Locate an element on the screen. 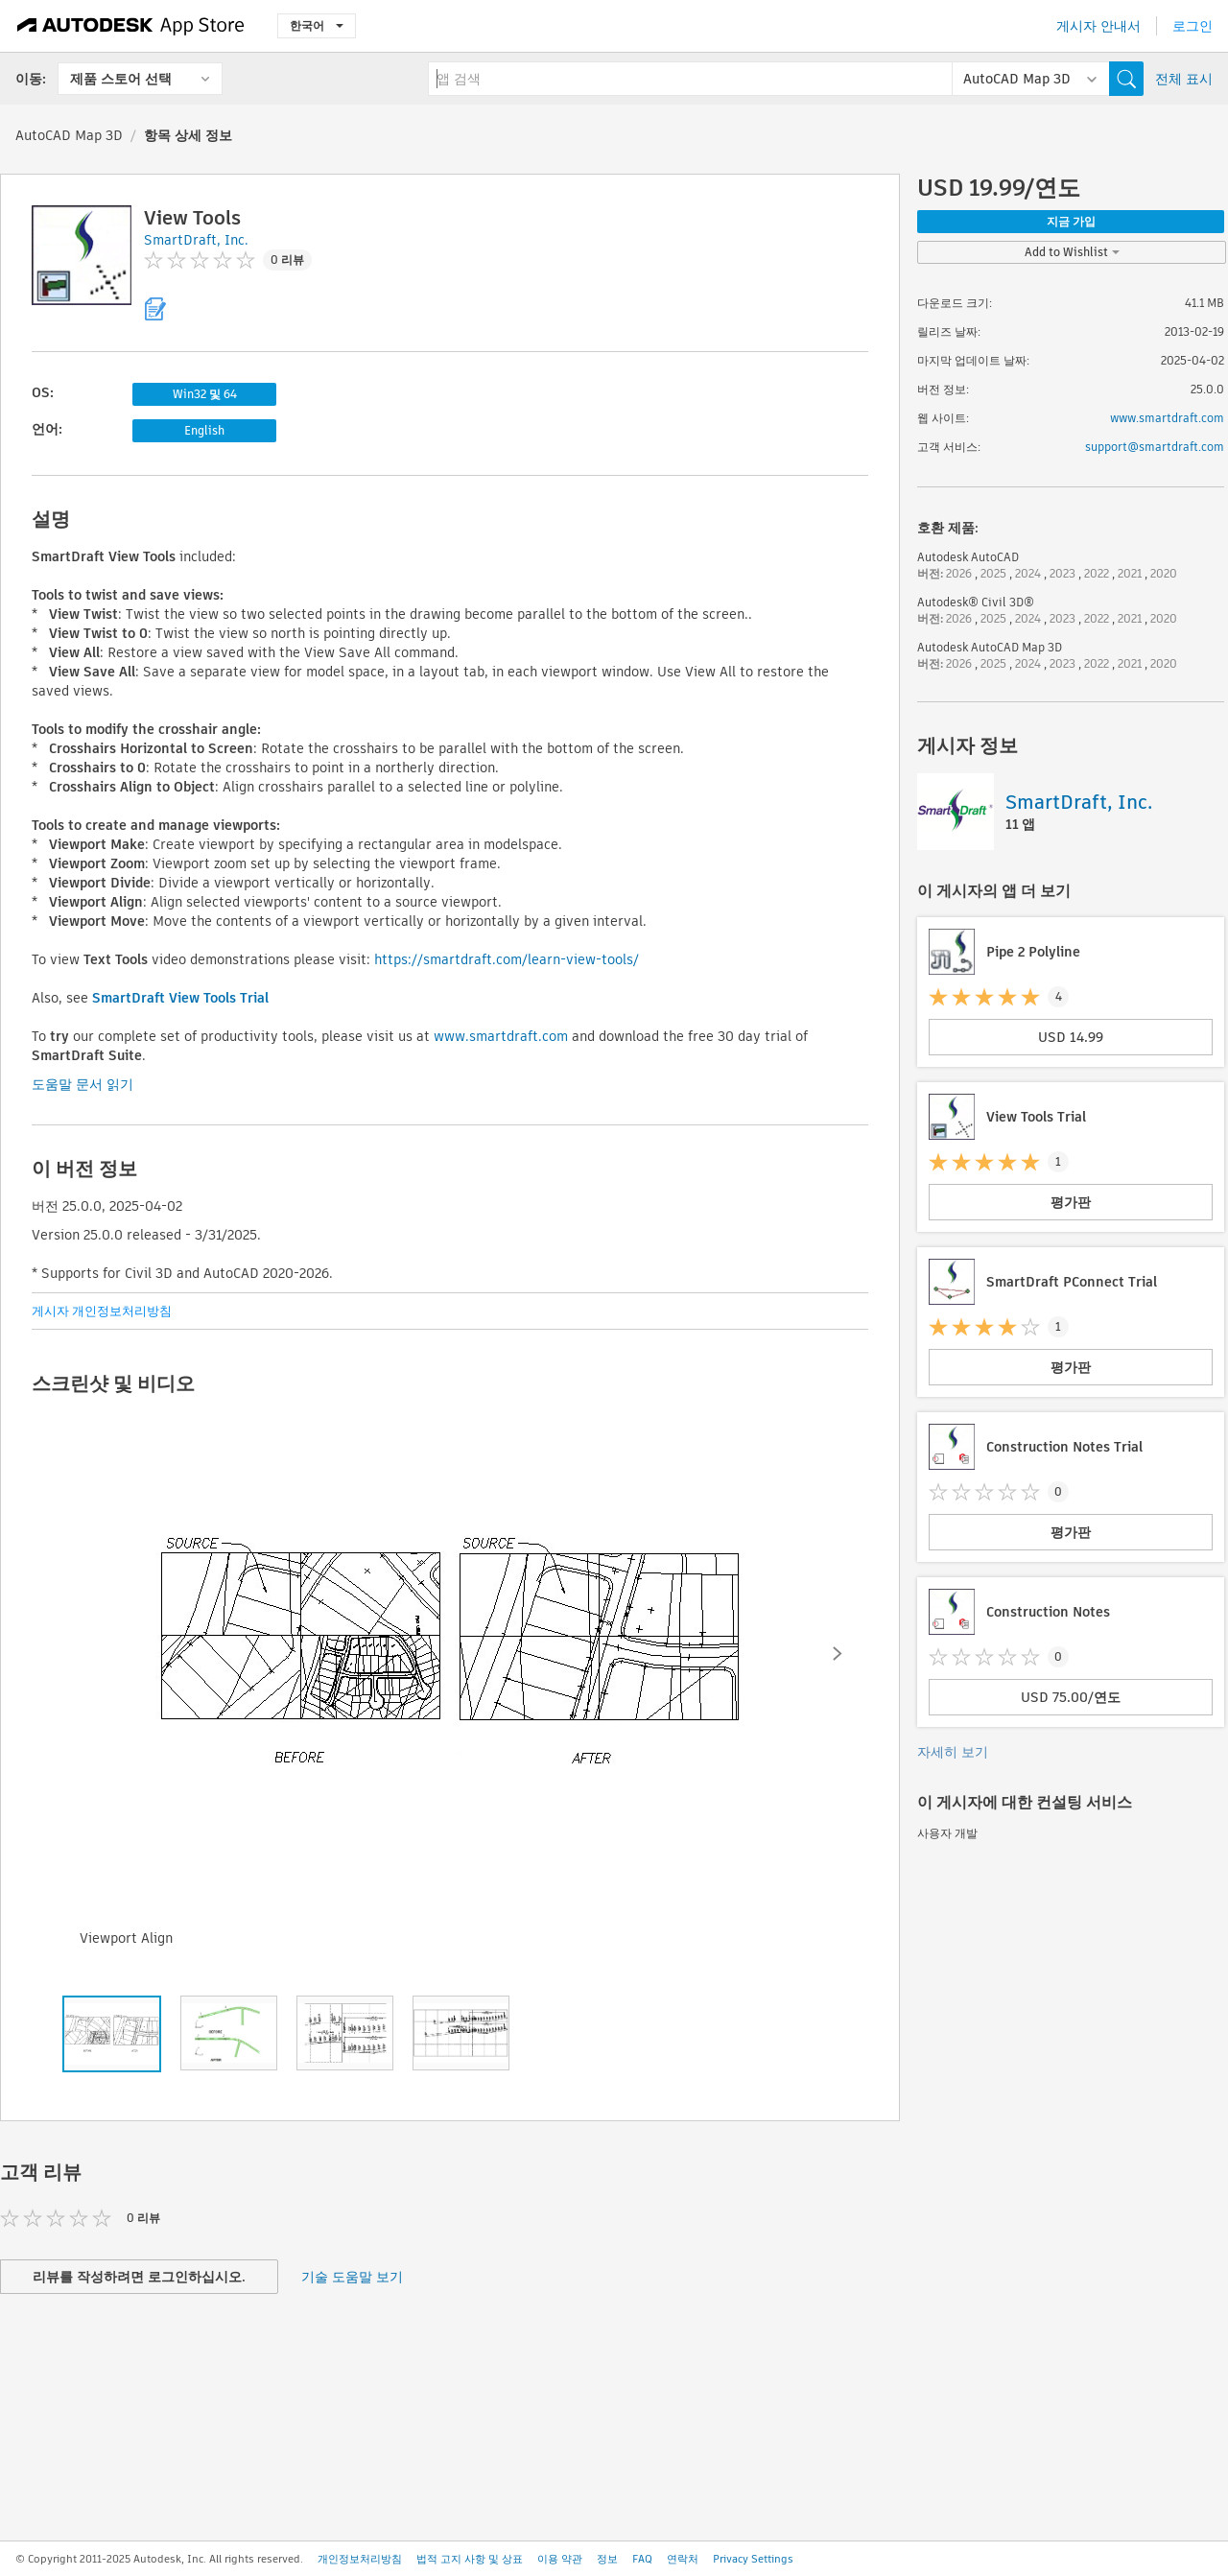  기술 도움말 보기 is located at coordinates (352, 2276).